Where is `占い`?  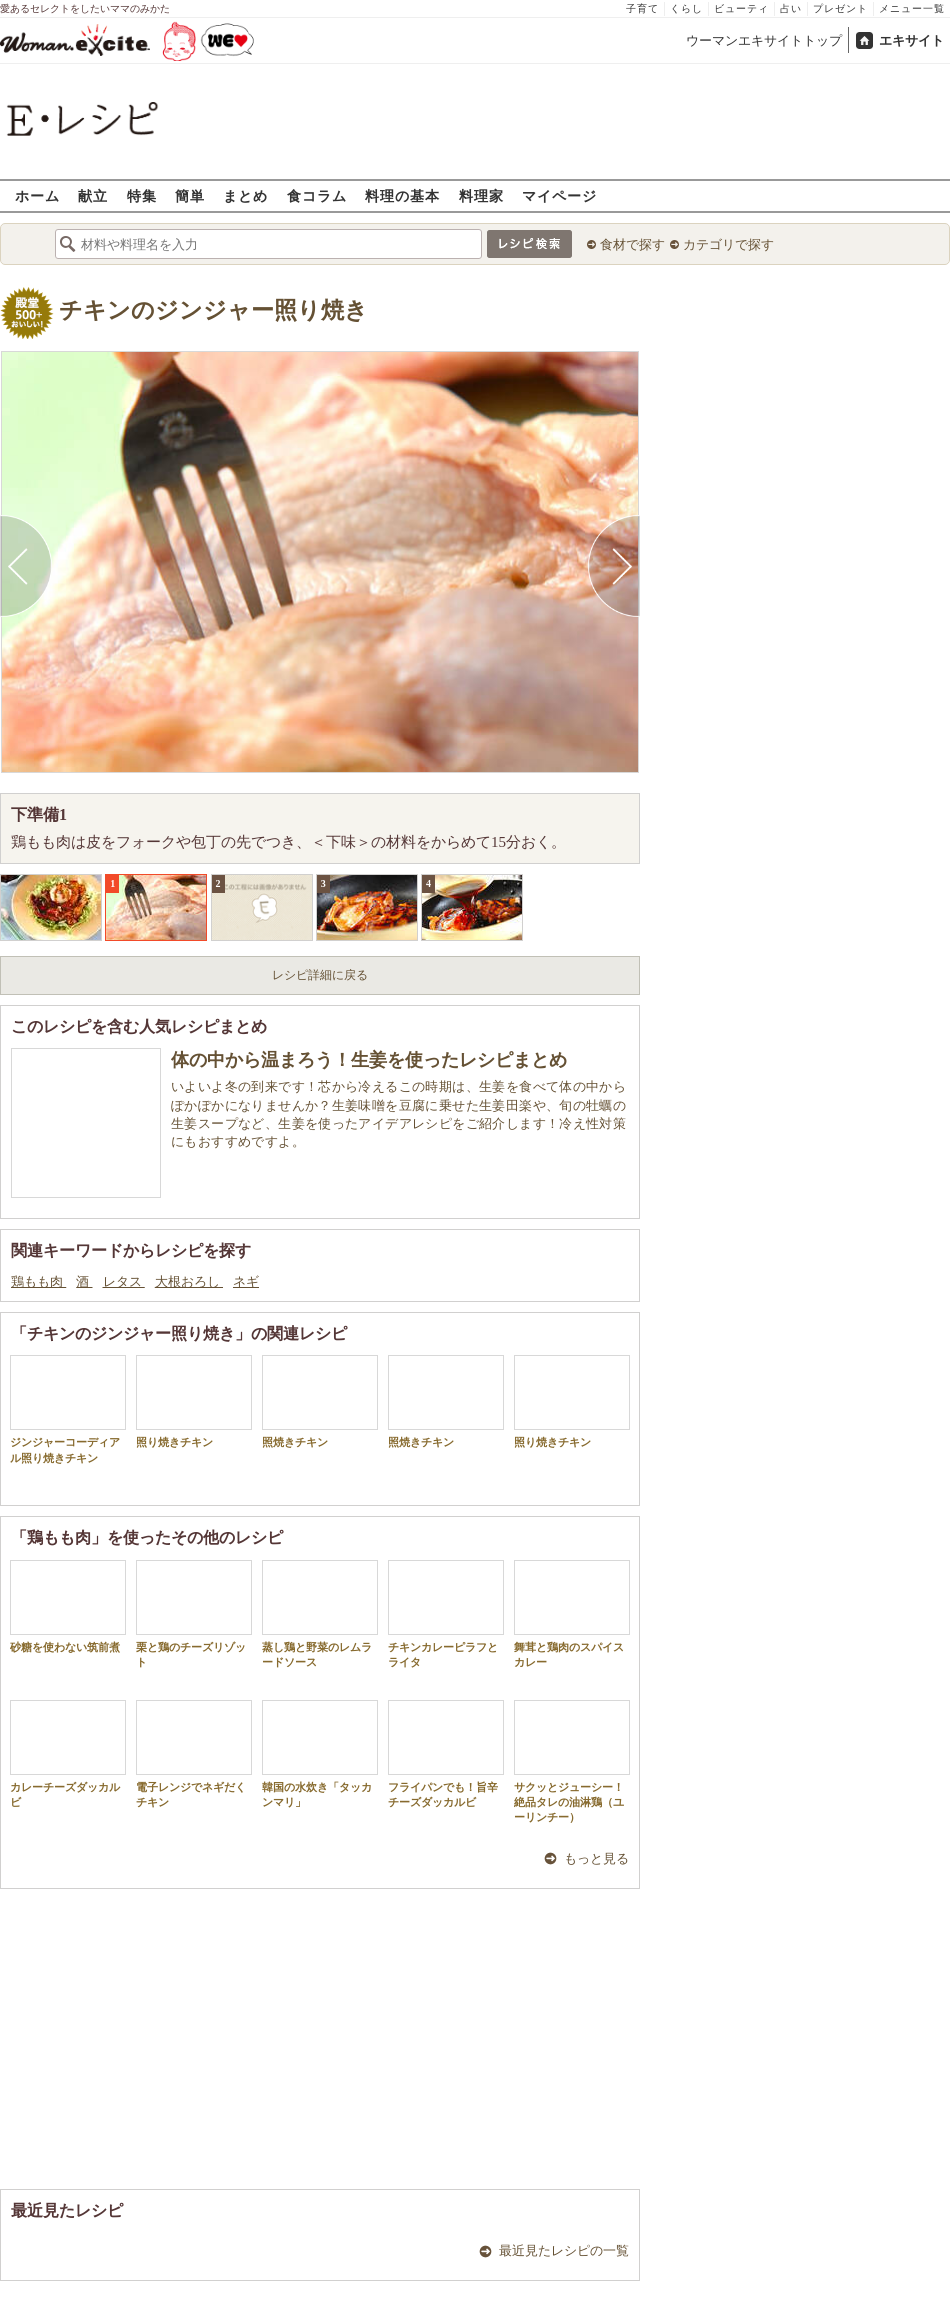
占い is located at coordinates (791, 8).